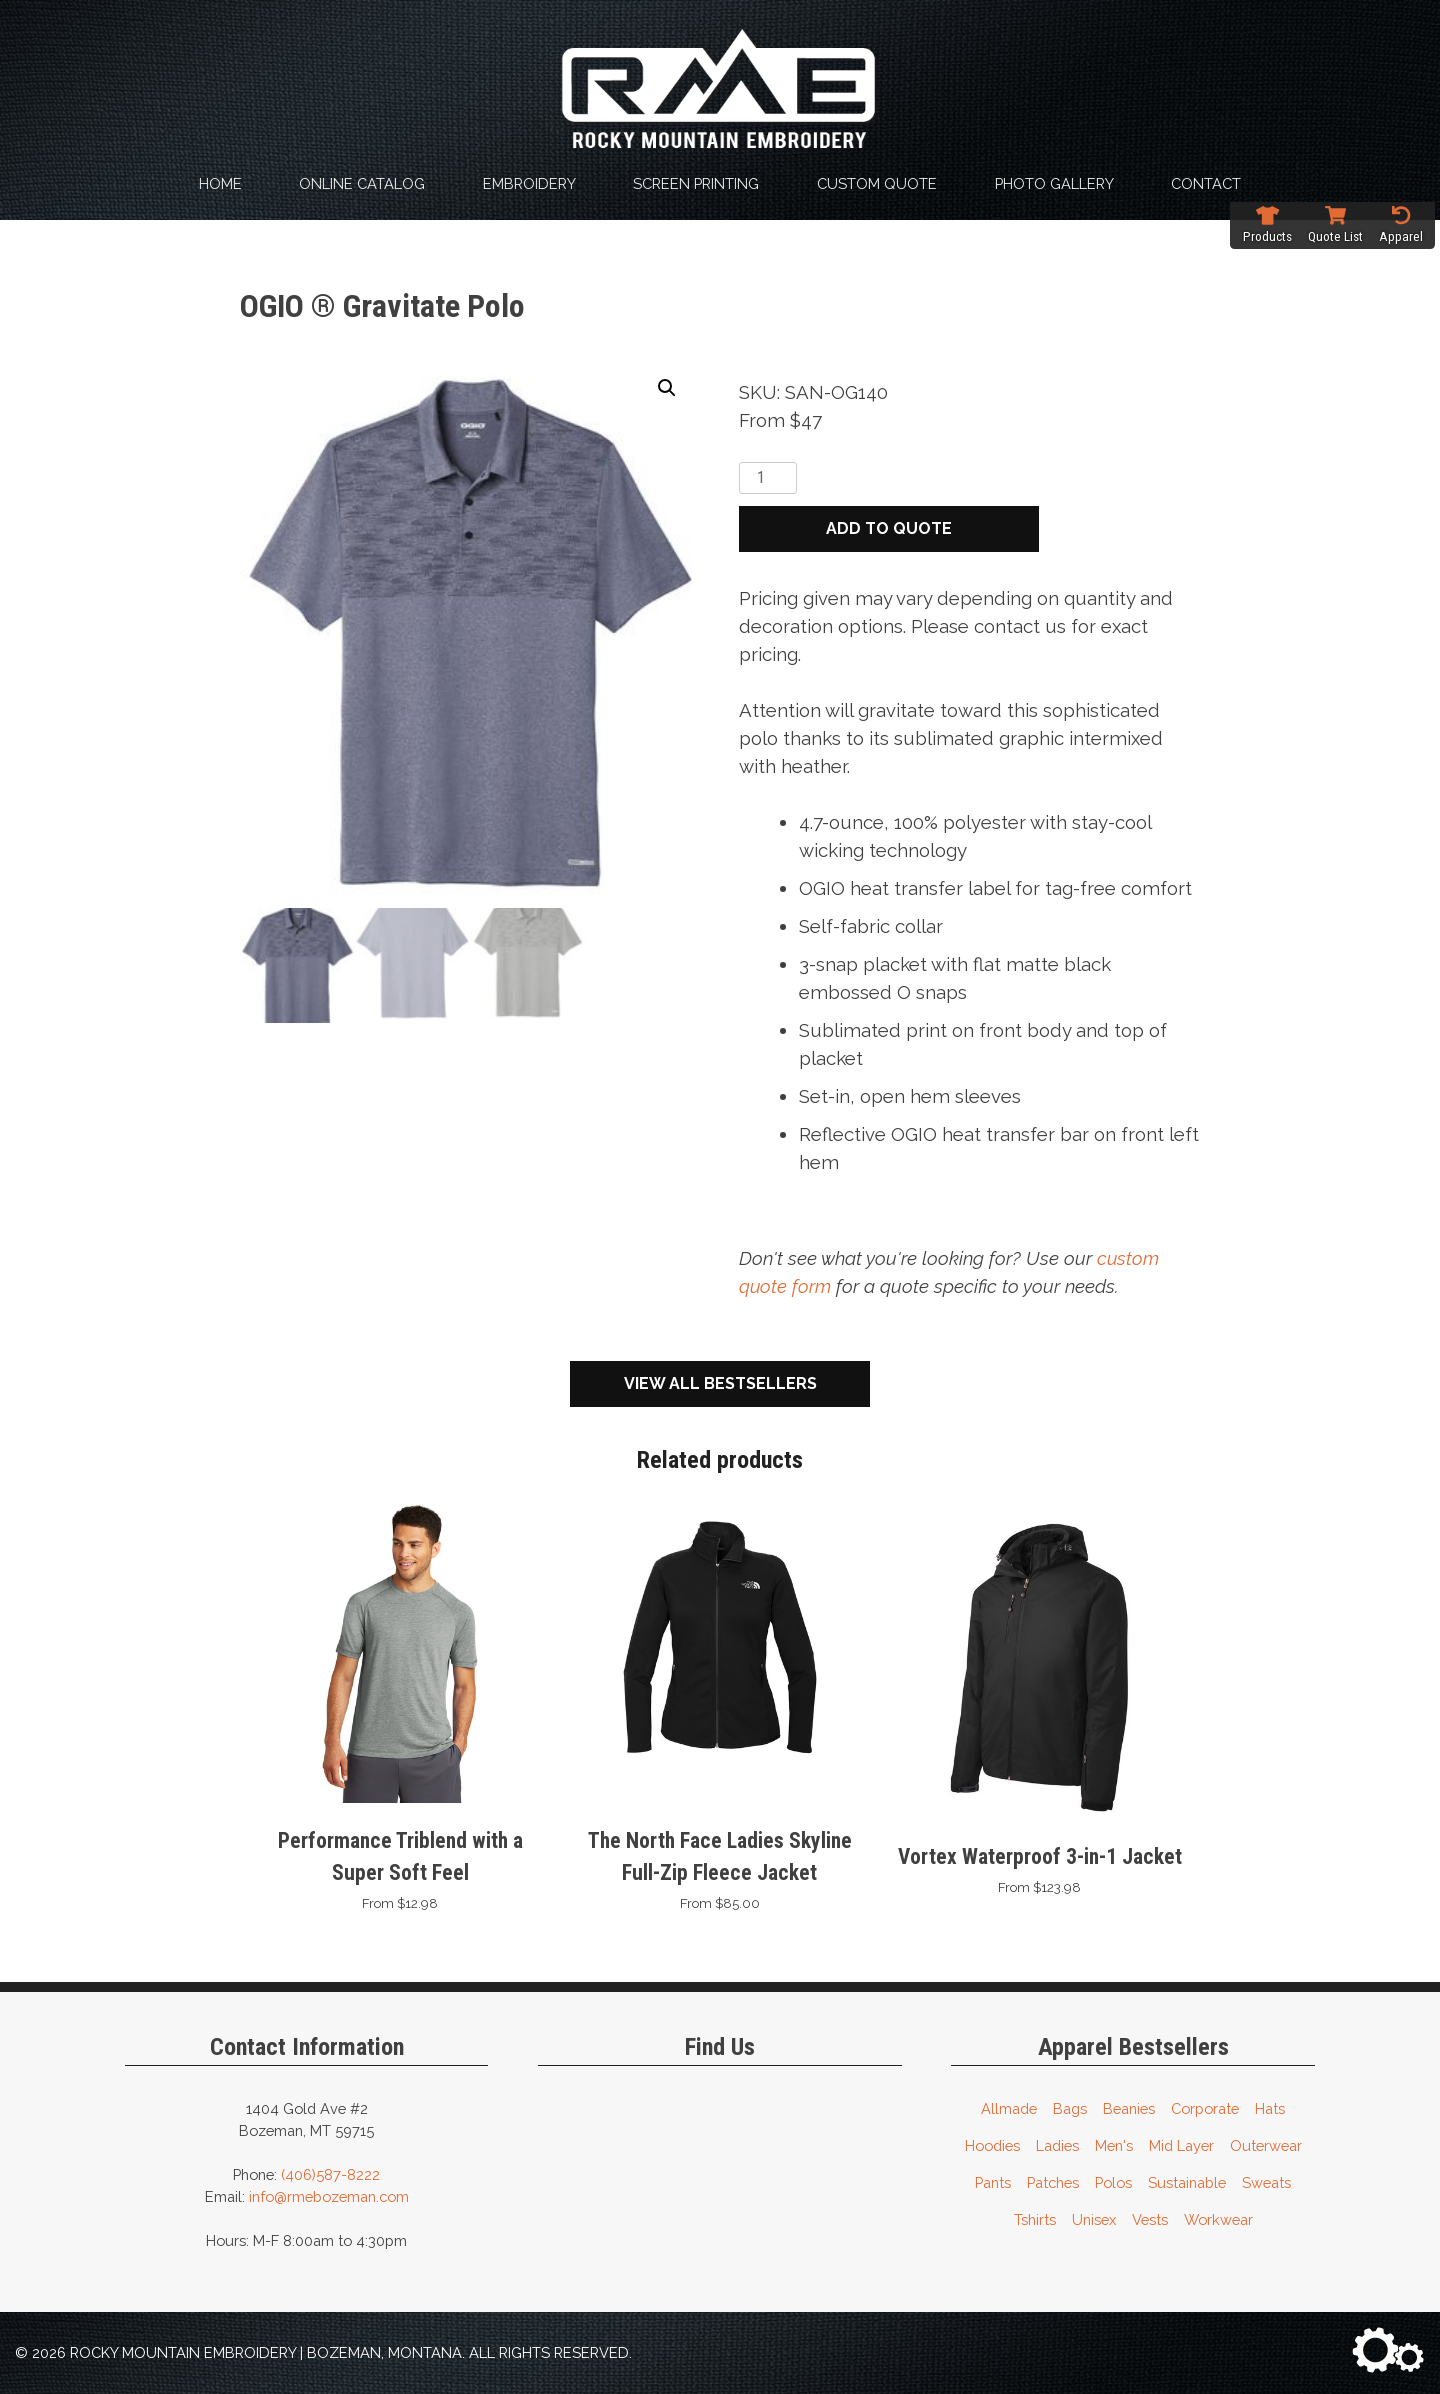 Image resolution: width=1440 pixels, height=2394 pixels. I want to click on Beanies, so click(1129, 2107).